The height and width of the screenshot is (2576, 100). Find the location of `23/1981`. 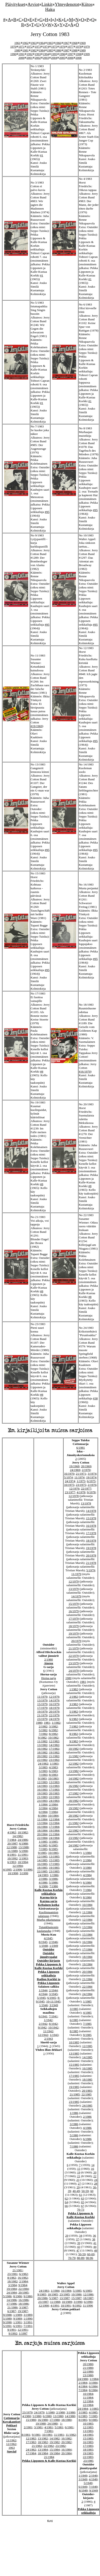

23/1981 is located at coordinates (12, 2274).